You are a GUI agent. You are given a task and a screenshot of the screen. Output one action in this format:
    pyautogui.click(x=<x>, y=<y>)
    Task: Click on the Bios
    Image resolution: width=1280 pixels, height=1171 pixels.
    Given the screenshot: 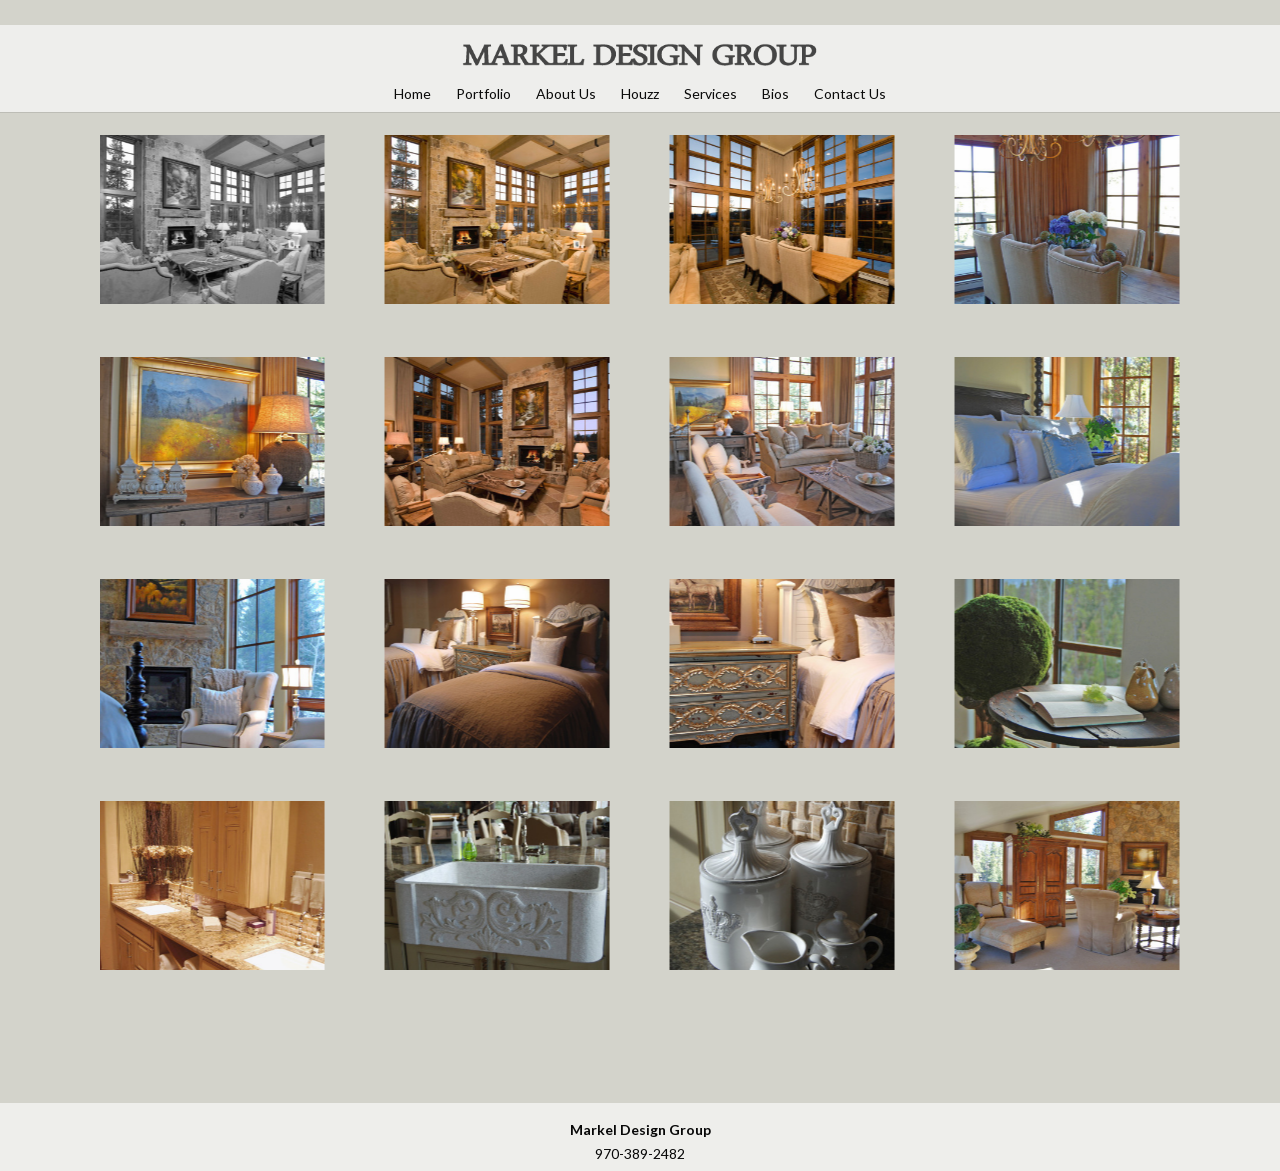 What is the action you would take?
    pyautogui.click(x=775, y=93)
    